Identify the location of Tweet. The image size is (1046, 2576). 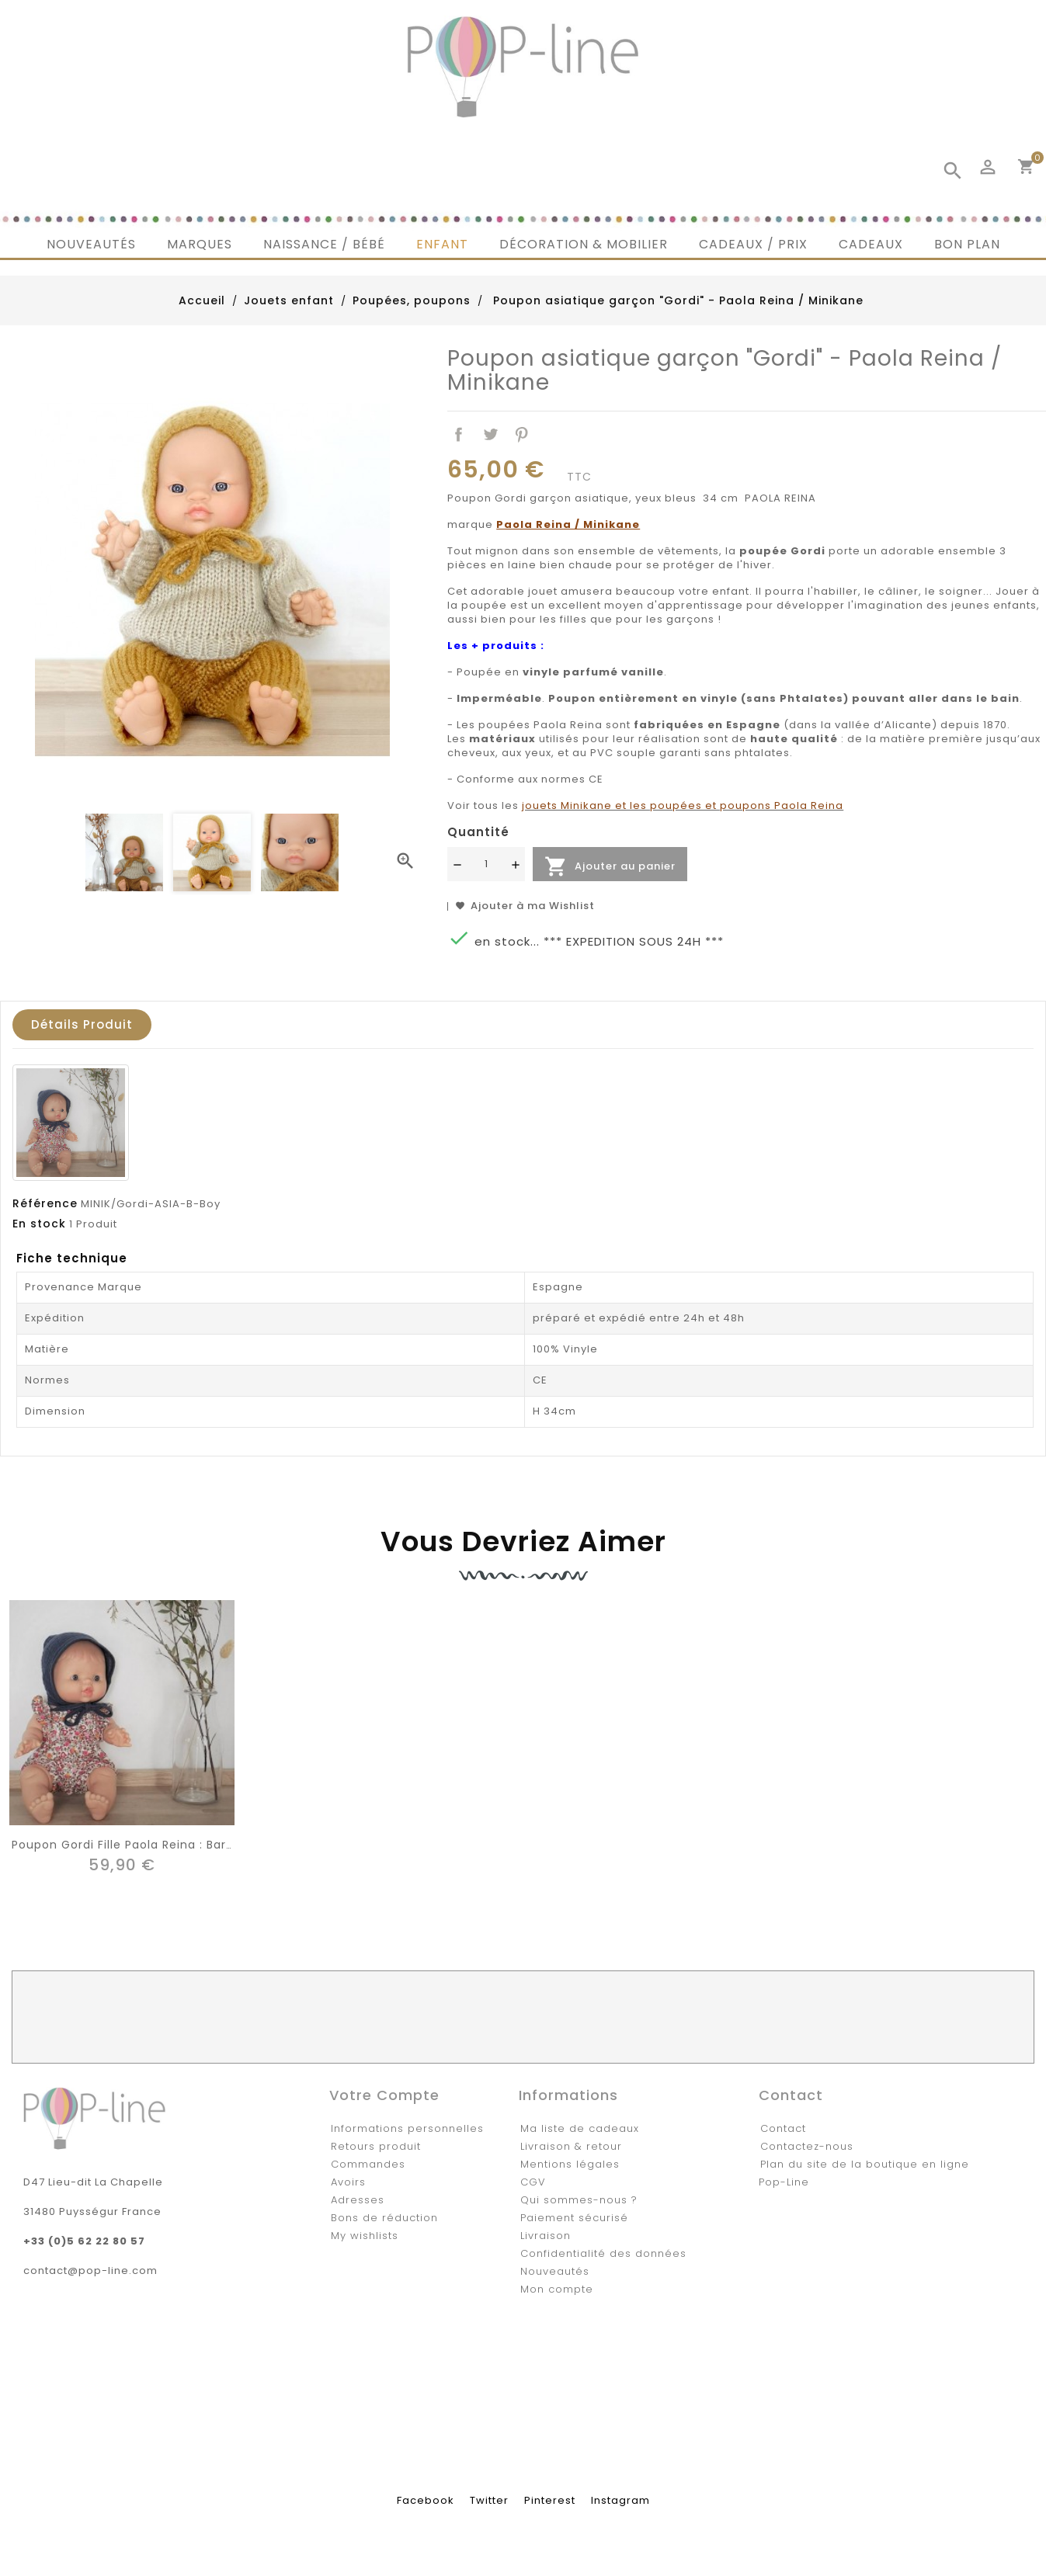
(490, 435).